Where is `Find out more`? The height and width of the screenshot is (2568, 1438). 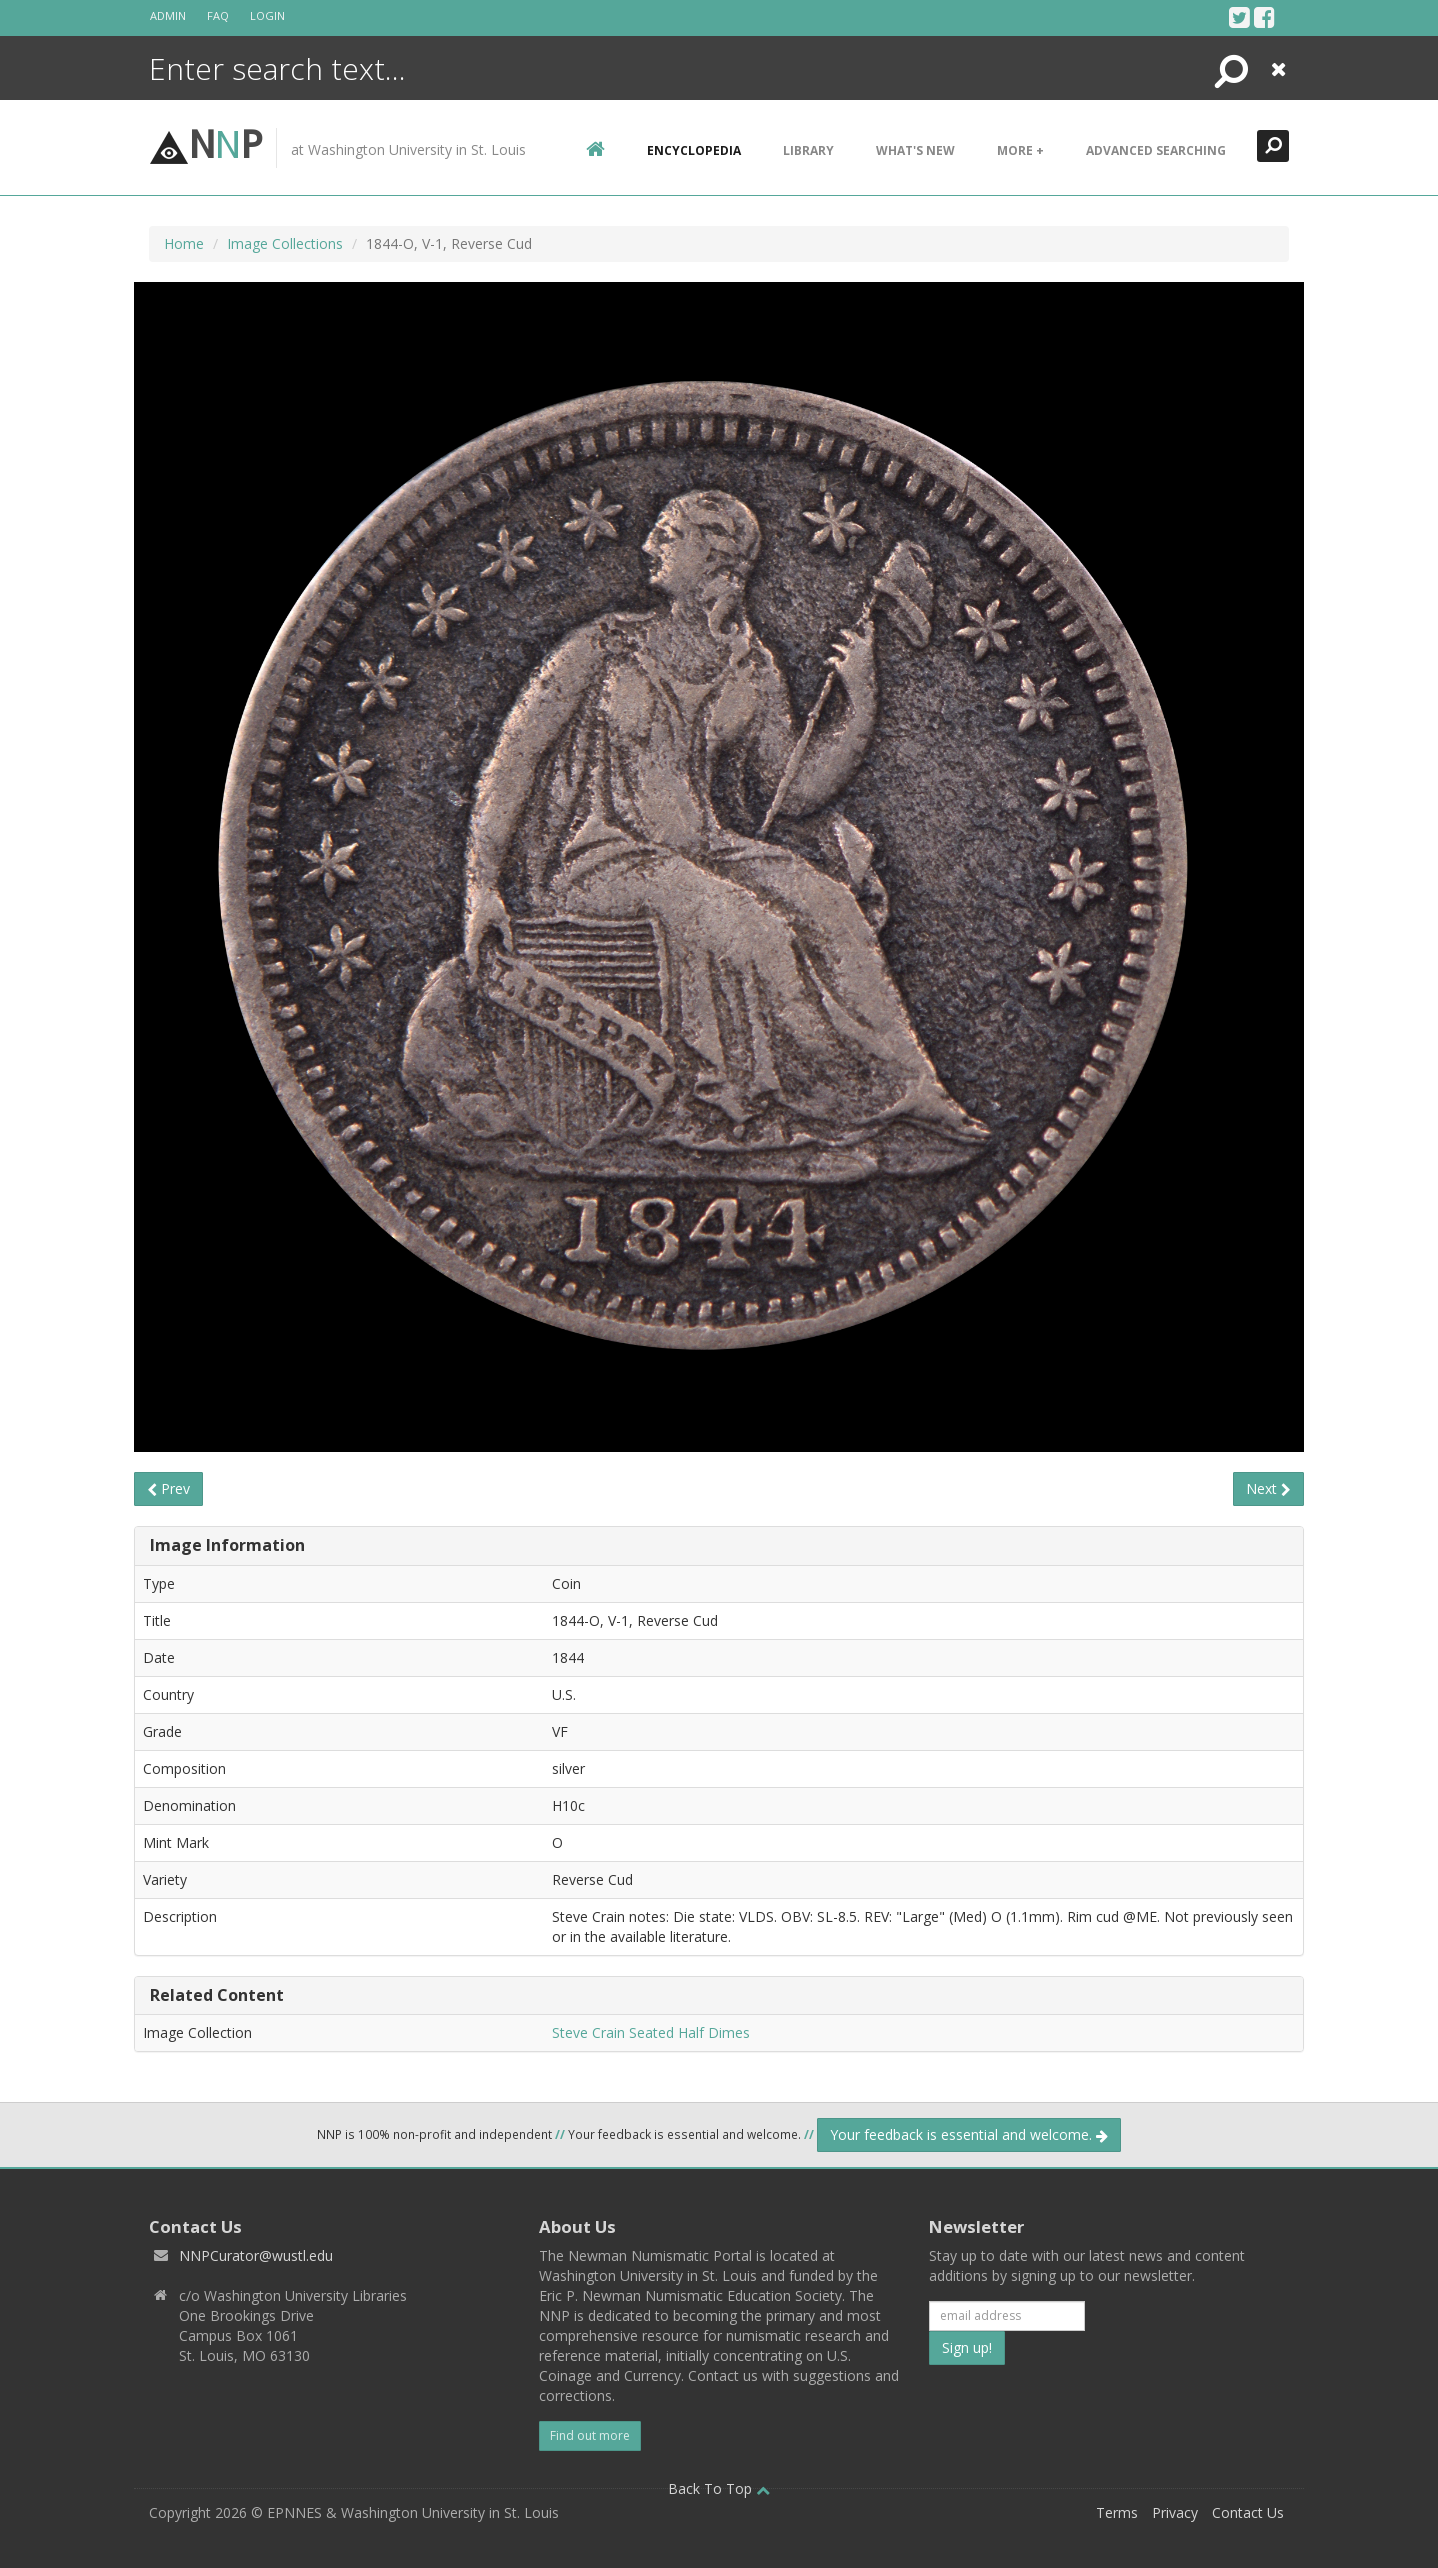 Find out more is located at coordinates (590, 2435).